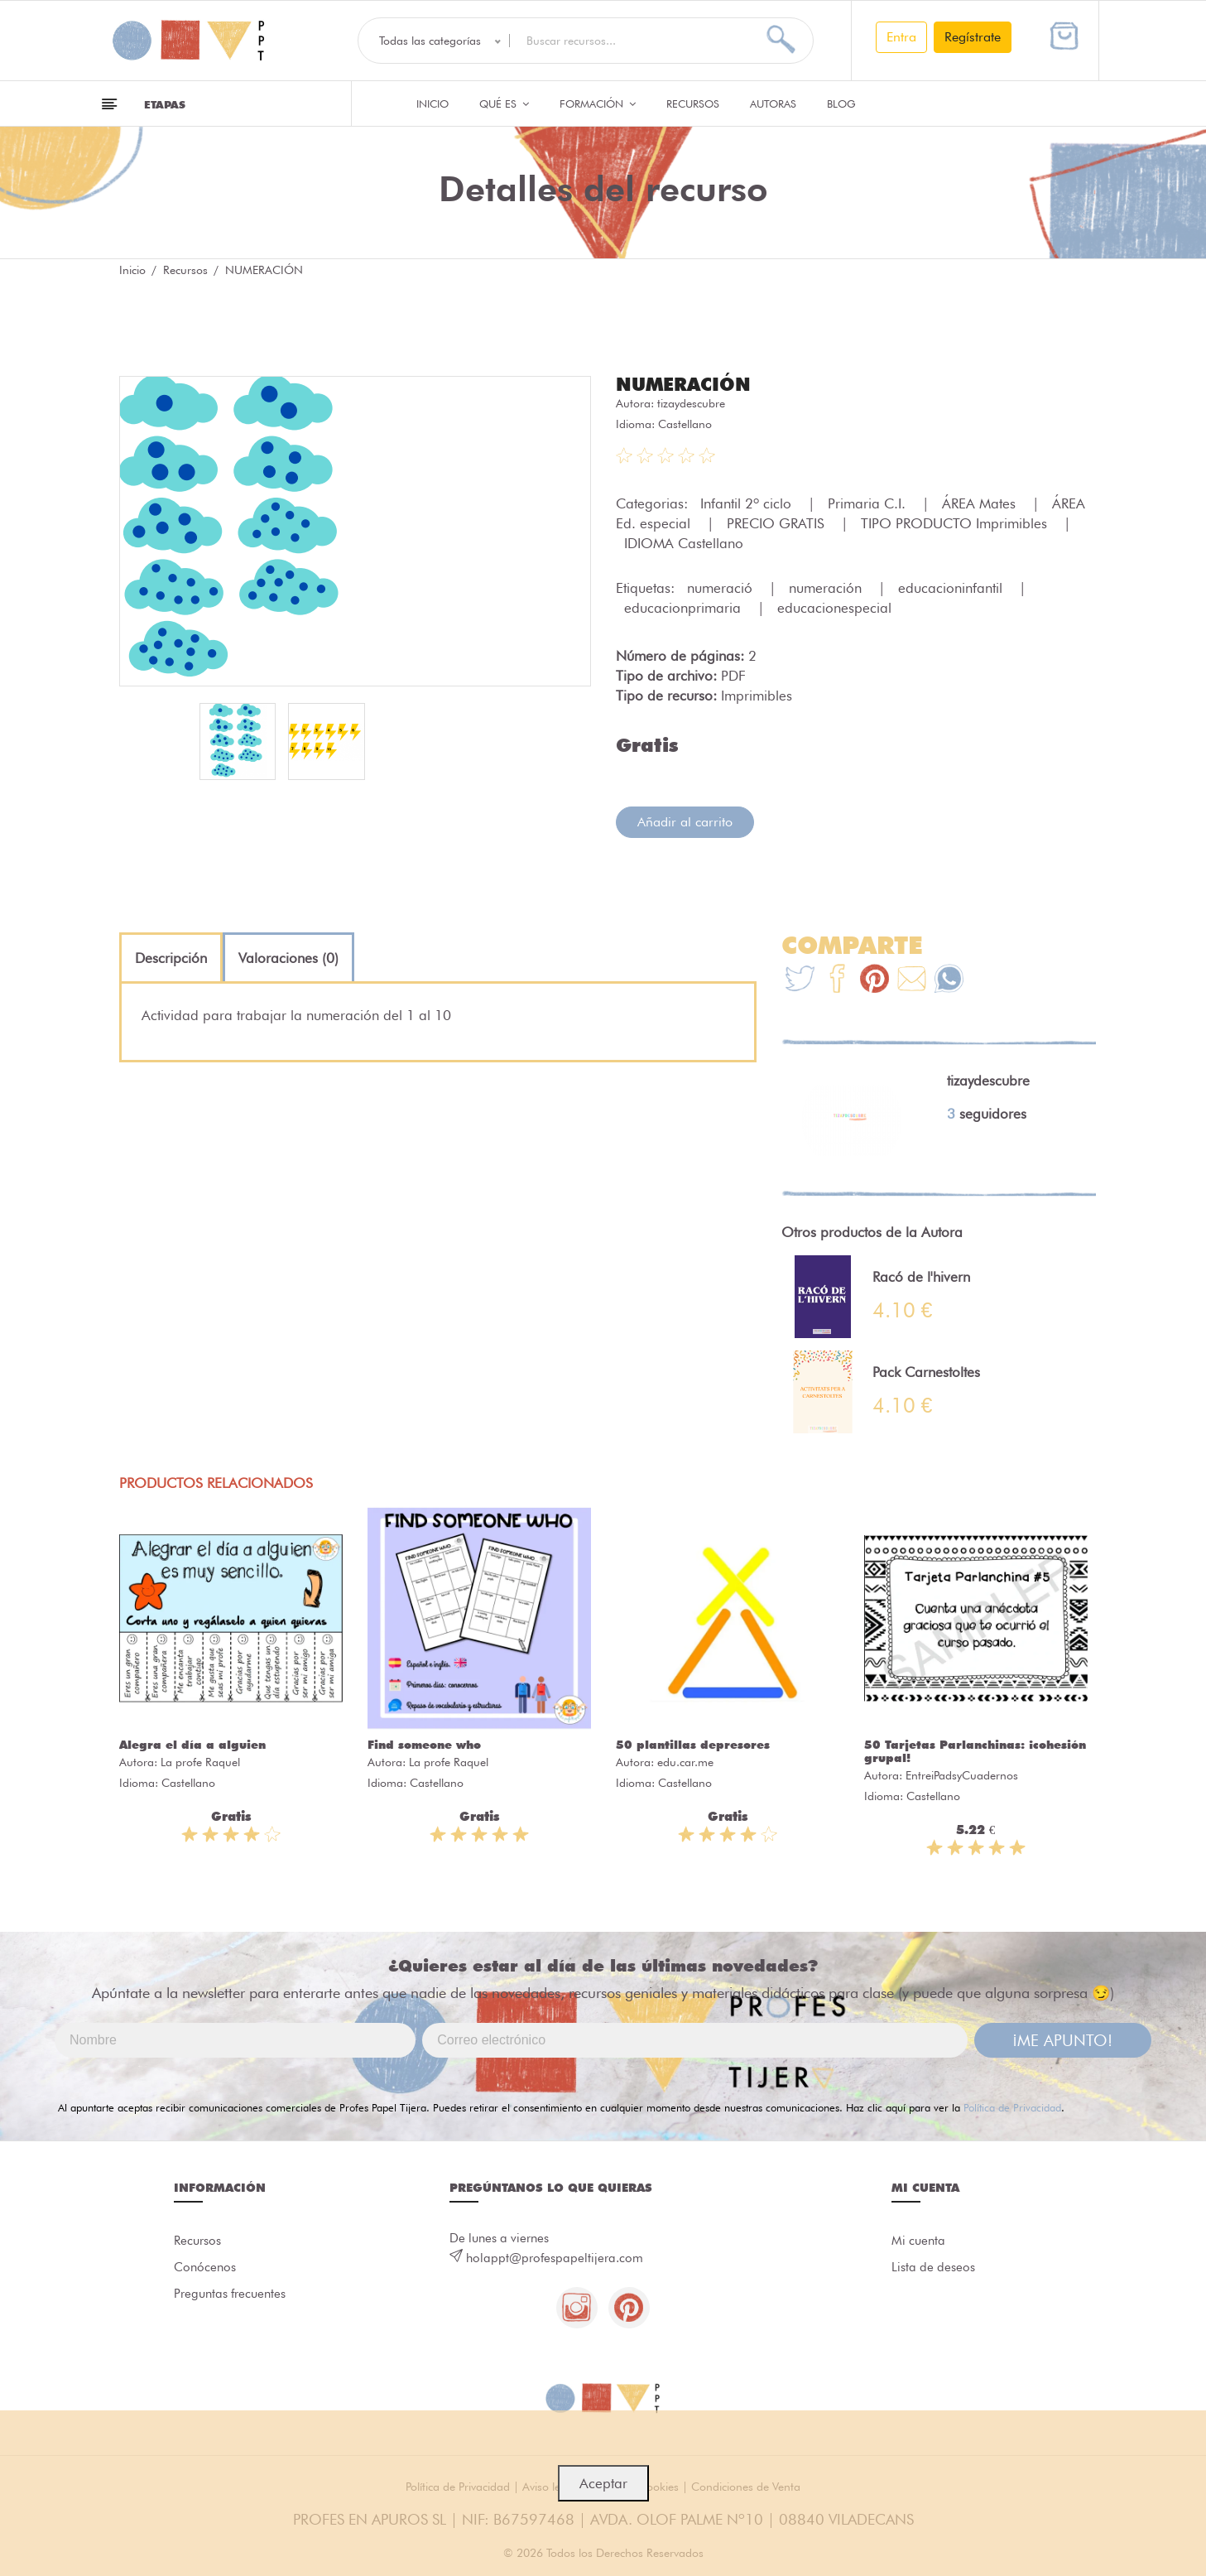 Image resolution: width=1206 pixels, height=2576 pixels. Describe the element at coordinates (952, 588) in the screenshot. I see `educacioninfantil` at that location.